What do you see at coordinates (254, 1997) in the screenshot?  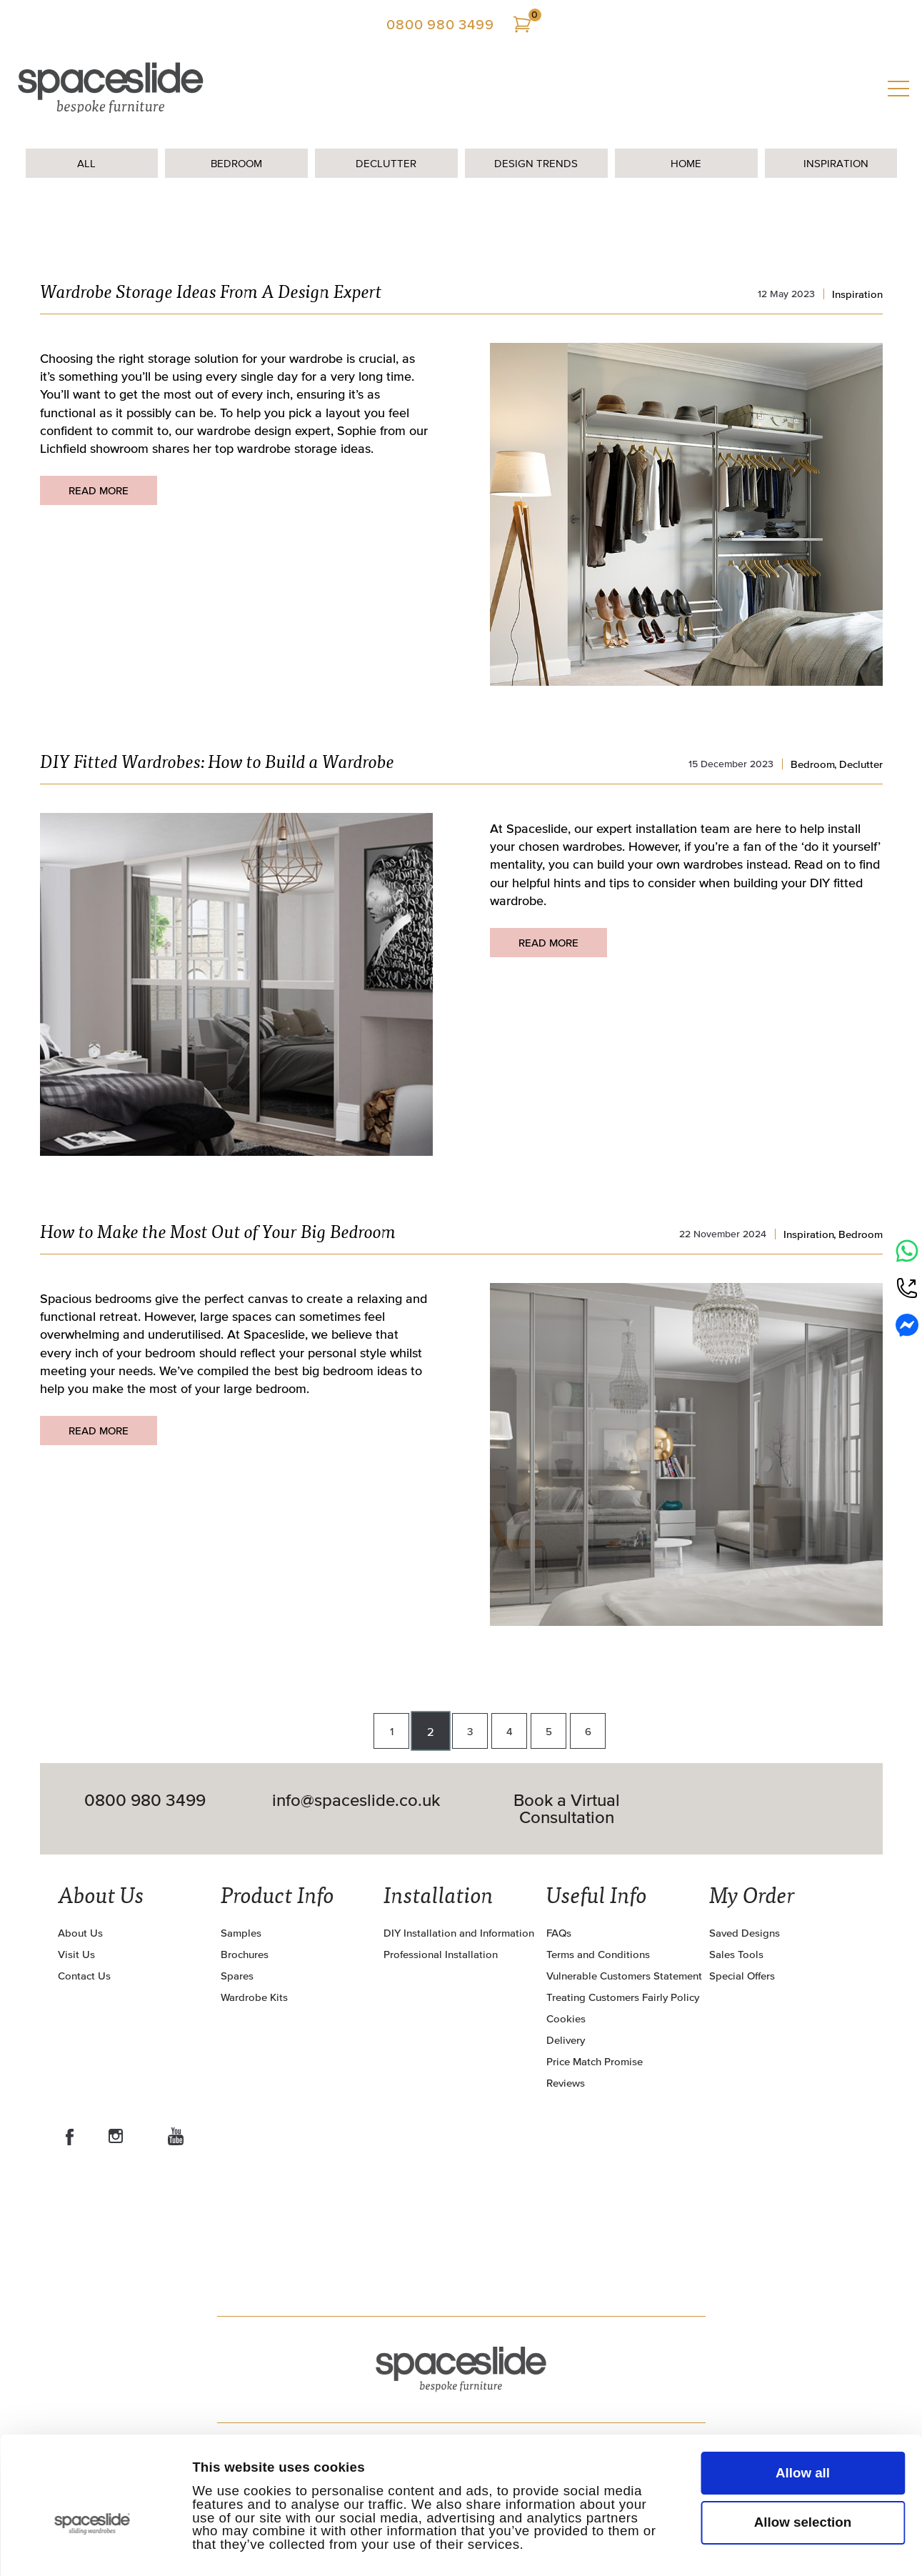 I see `Wardrobe Kits` at bounding box center [254, 1997].